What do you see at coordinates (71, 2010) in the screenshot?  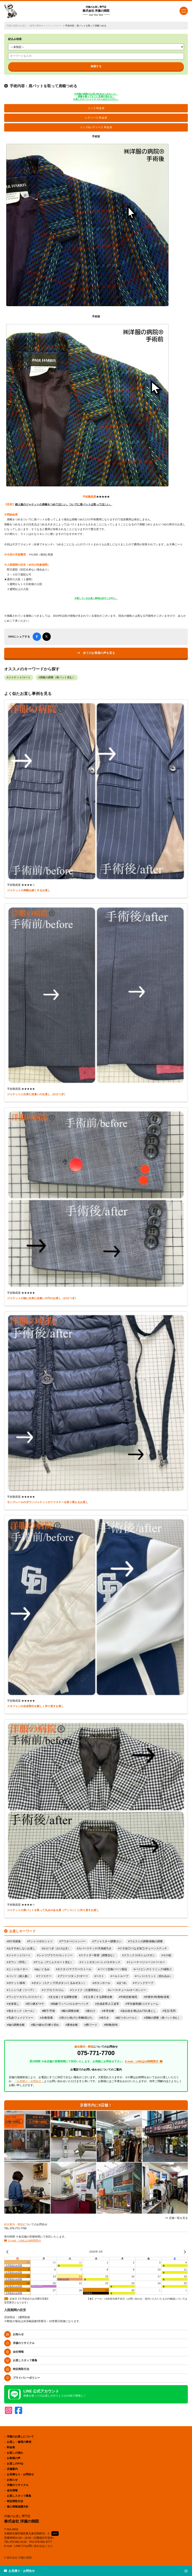 I see `幅の調整全般` at bounding box center [71, 2010].